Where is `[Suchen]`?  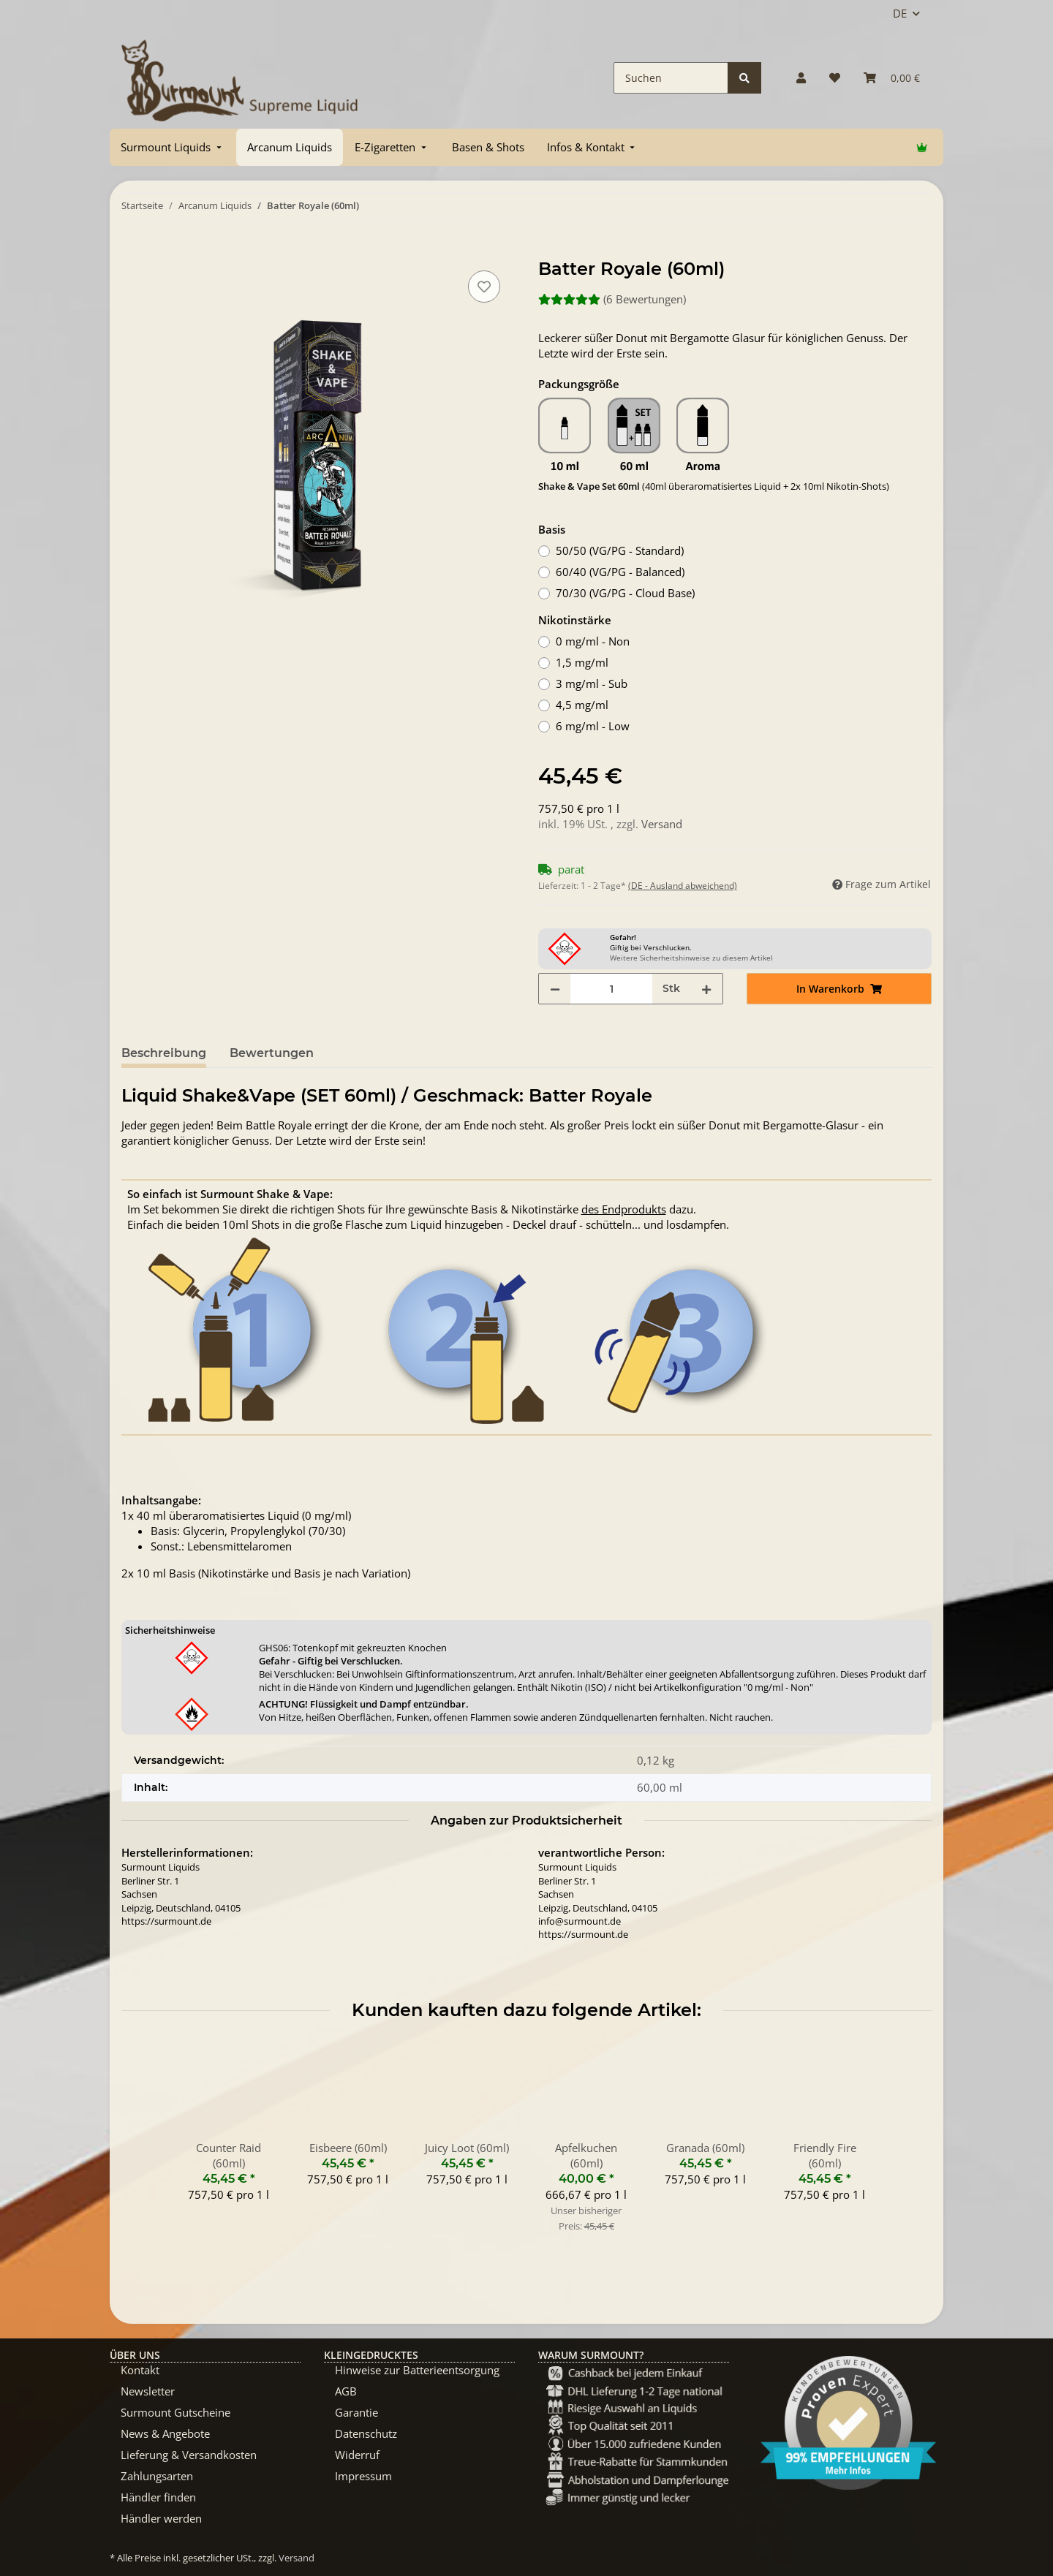
[Suchen] is located at coordinates (671, 78).